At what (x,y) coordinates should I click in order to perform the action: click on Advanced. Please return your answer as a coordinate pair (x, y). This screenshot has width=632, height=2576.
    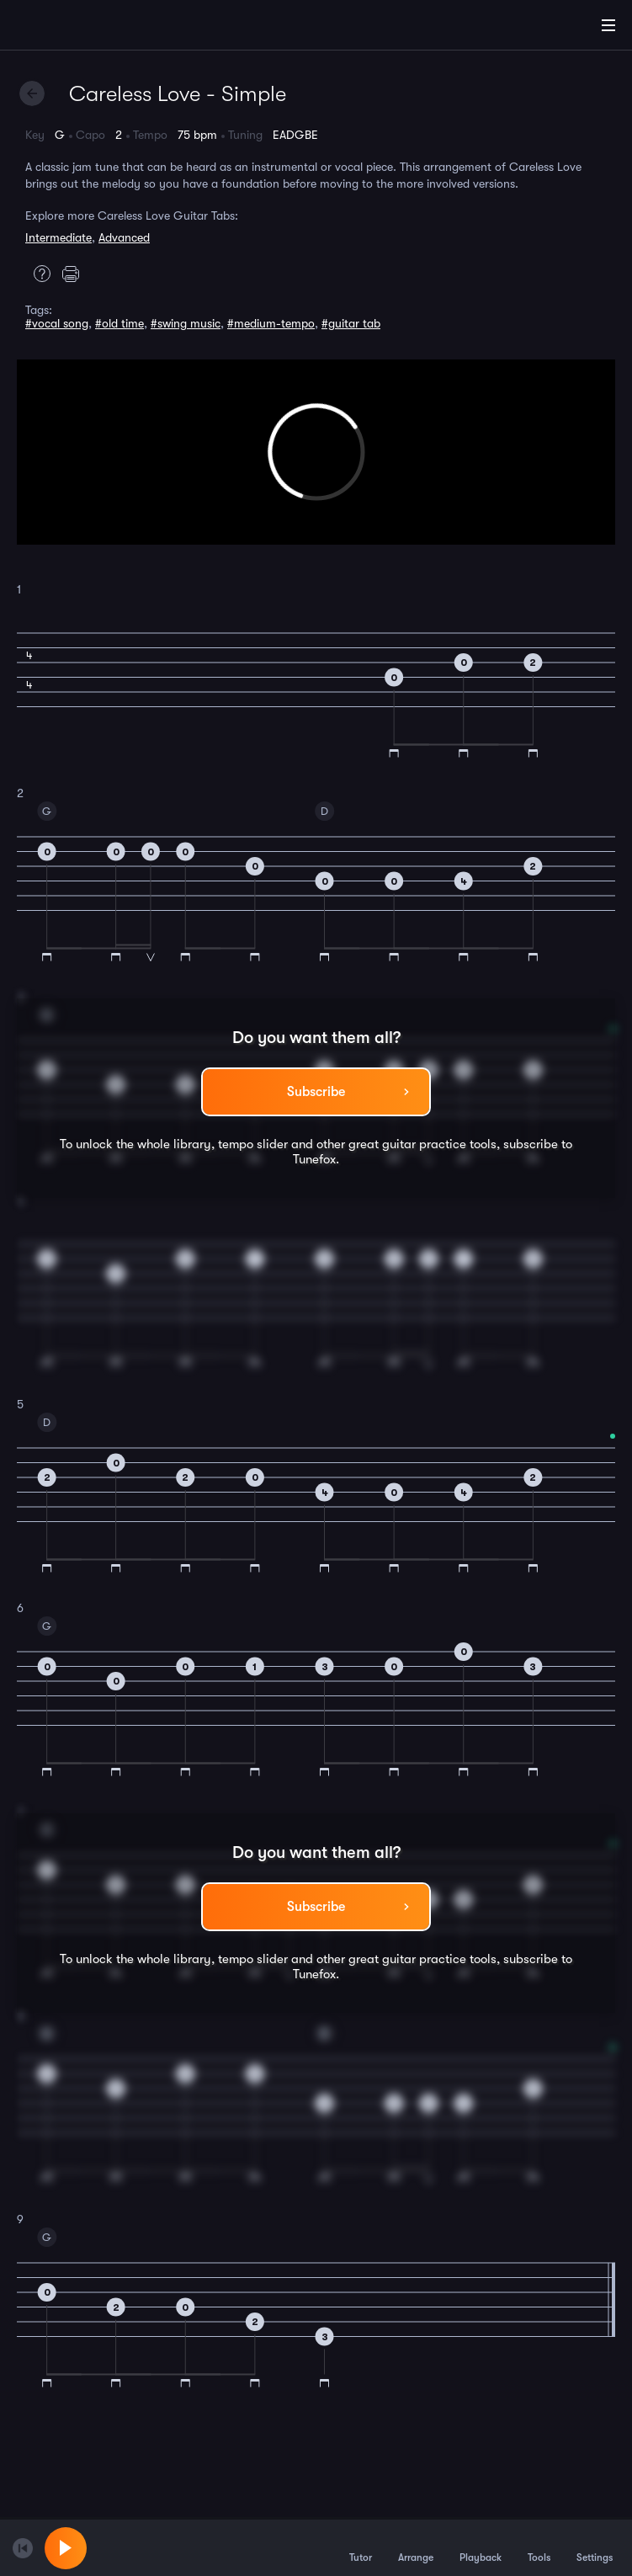
    Looking at the image, I should click on (124, 237).